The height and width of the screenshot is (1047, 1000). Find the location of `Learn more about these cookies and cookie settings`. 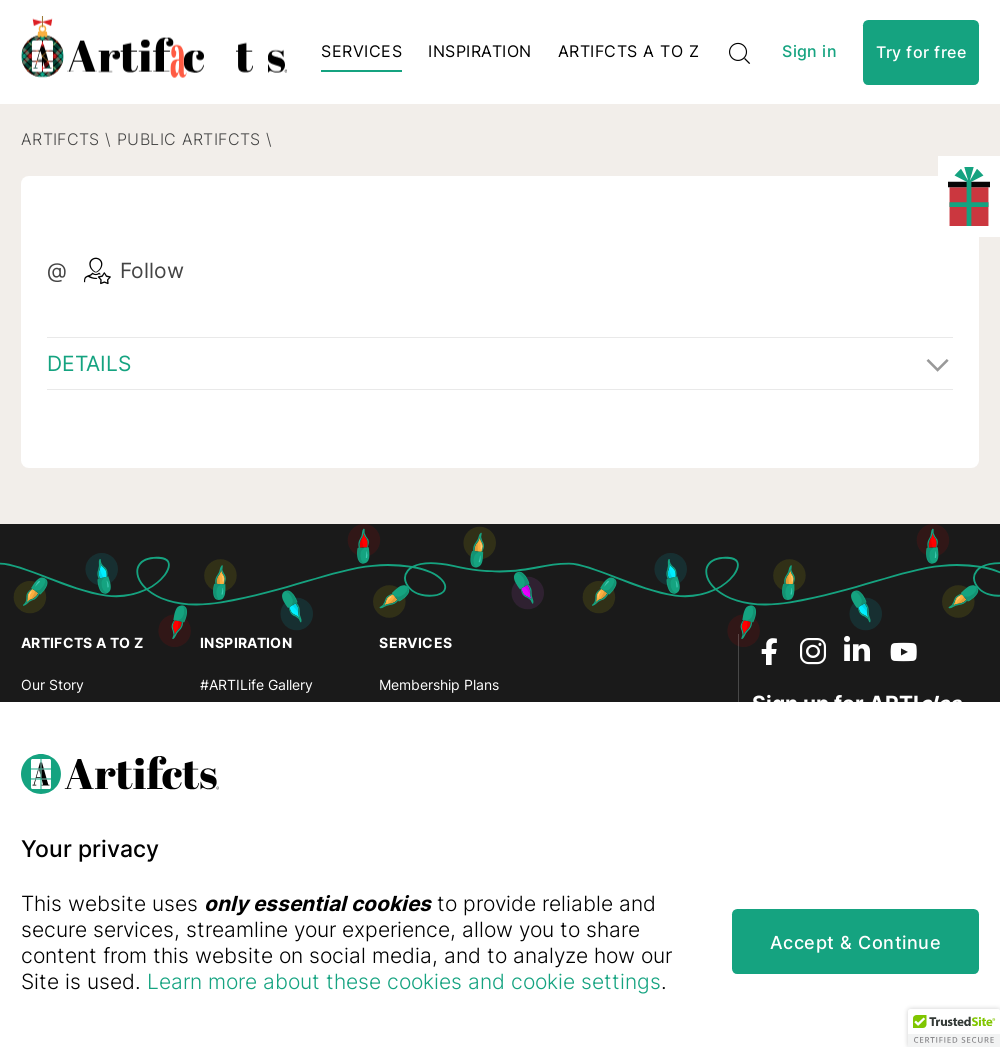

Learn more about these cookies and cookie settings is located at coordinates (404, 981).